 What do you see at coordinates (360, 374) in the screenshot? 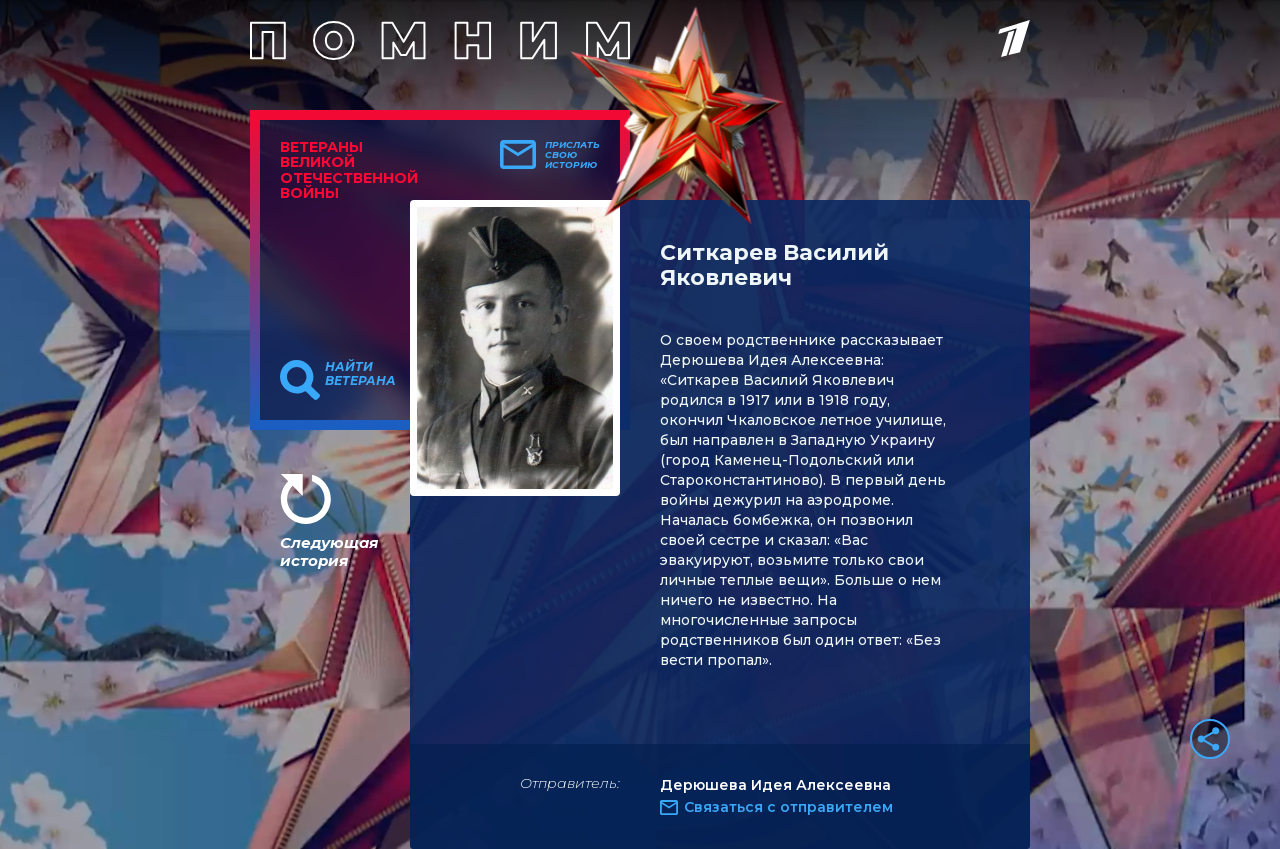
I see `Найти ветерана` at bounding box center [360, 374].